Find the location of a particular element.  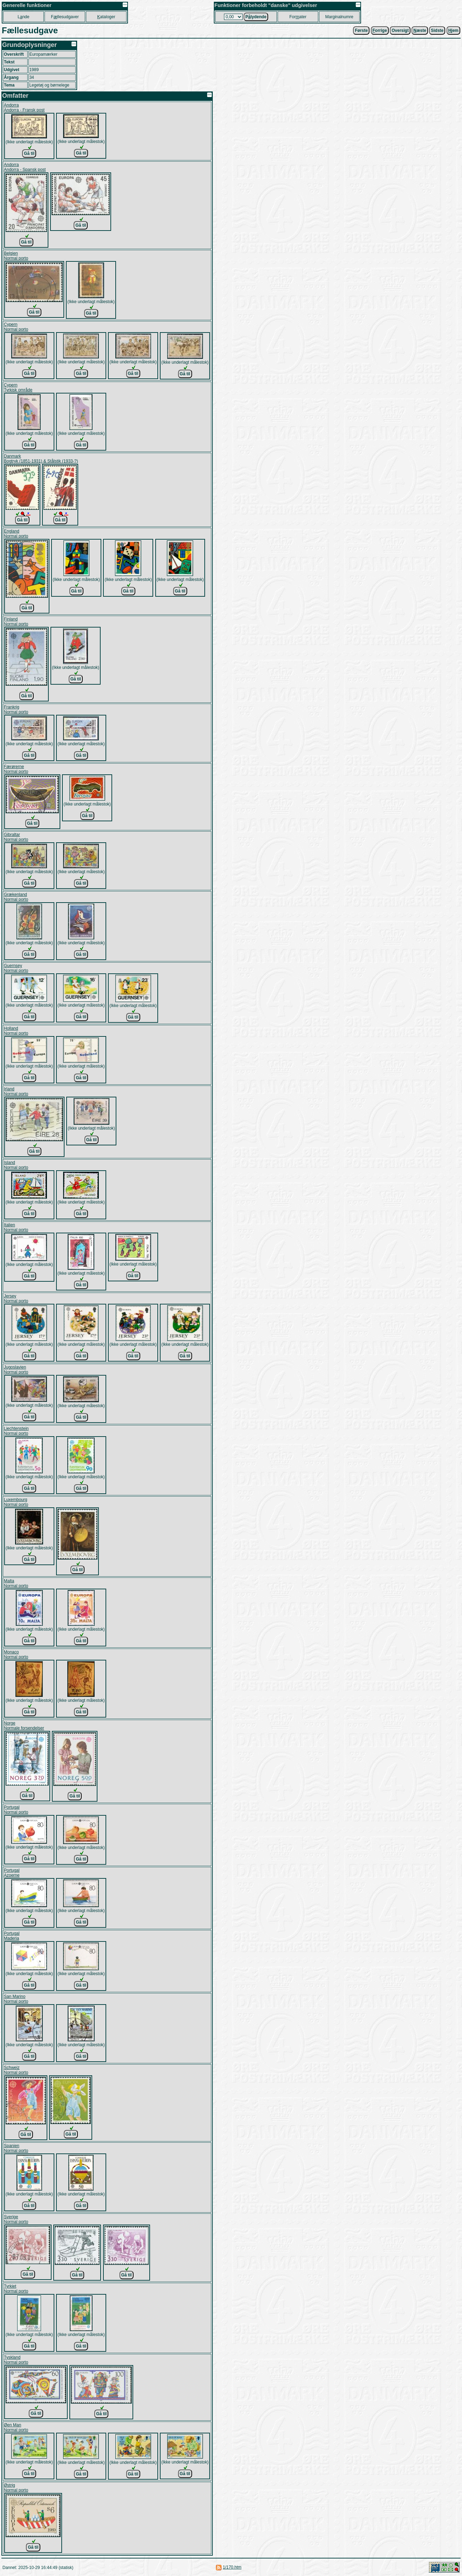

Første is located at coordinates (361, 30).